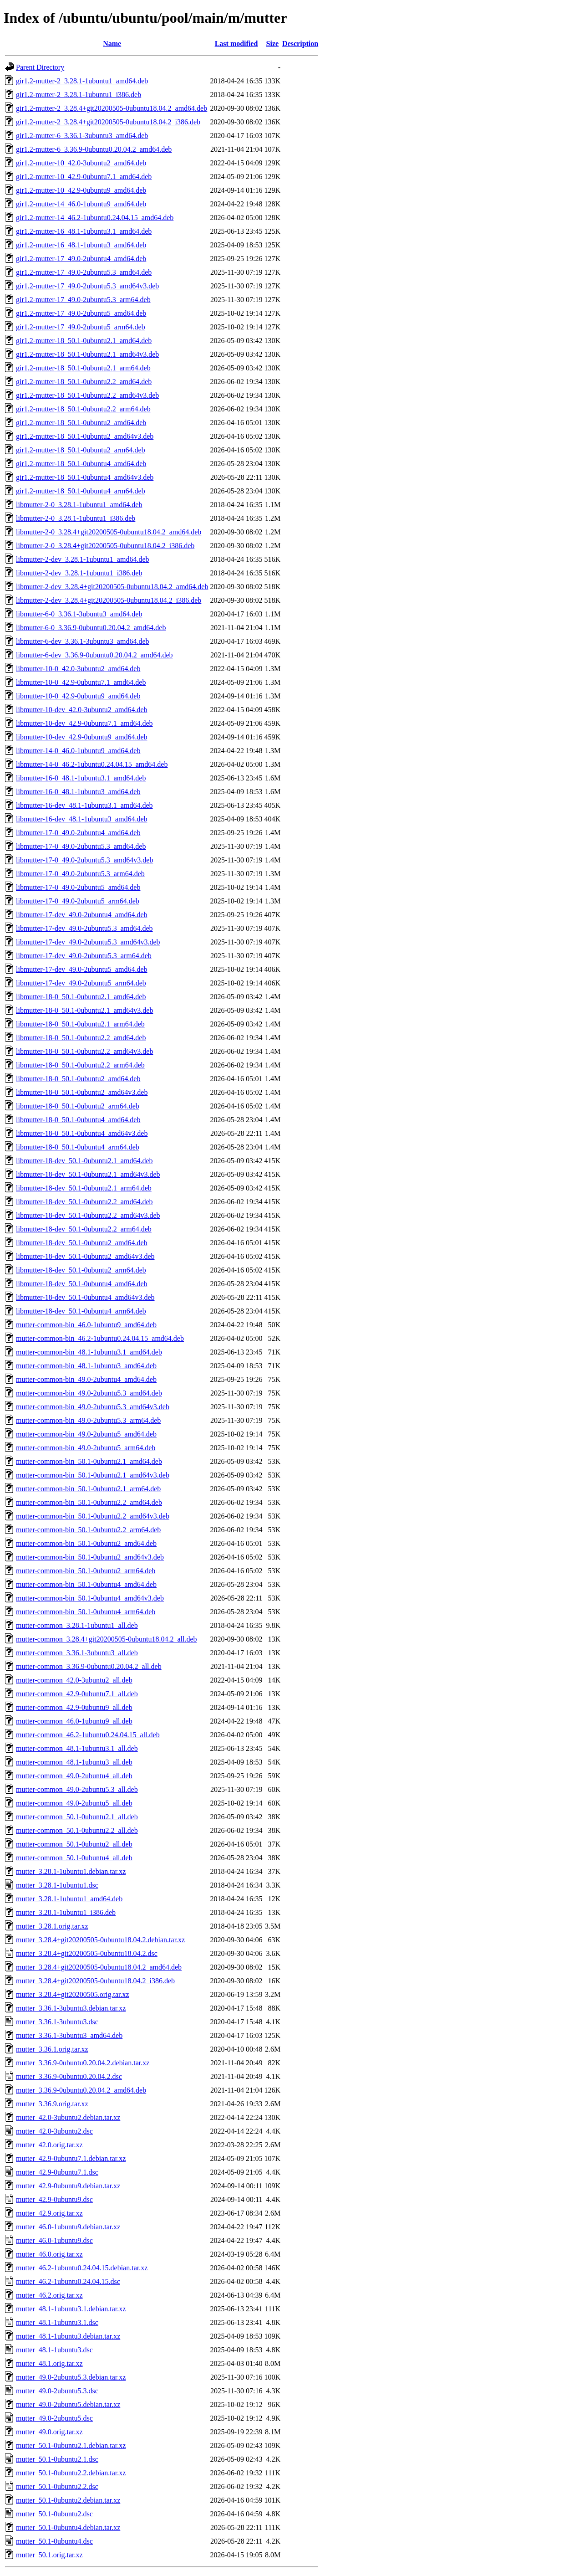 The height and width of the screenshot is (2576, 564). What do you see at coordinates (54, 2418) in the screenshot?
I see `mutter_49.0-2ubuntu5.dsc` at bounding box center [54, 2418].